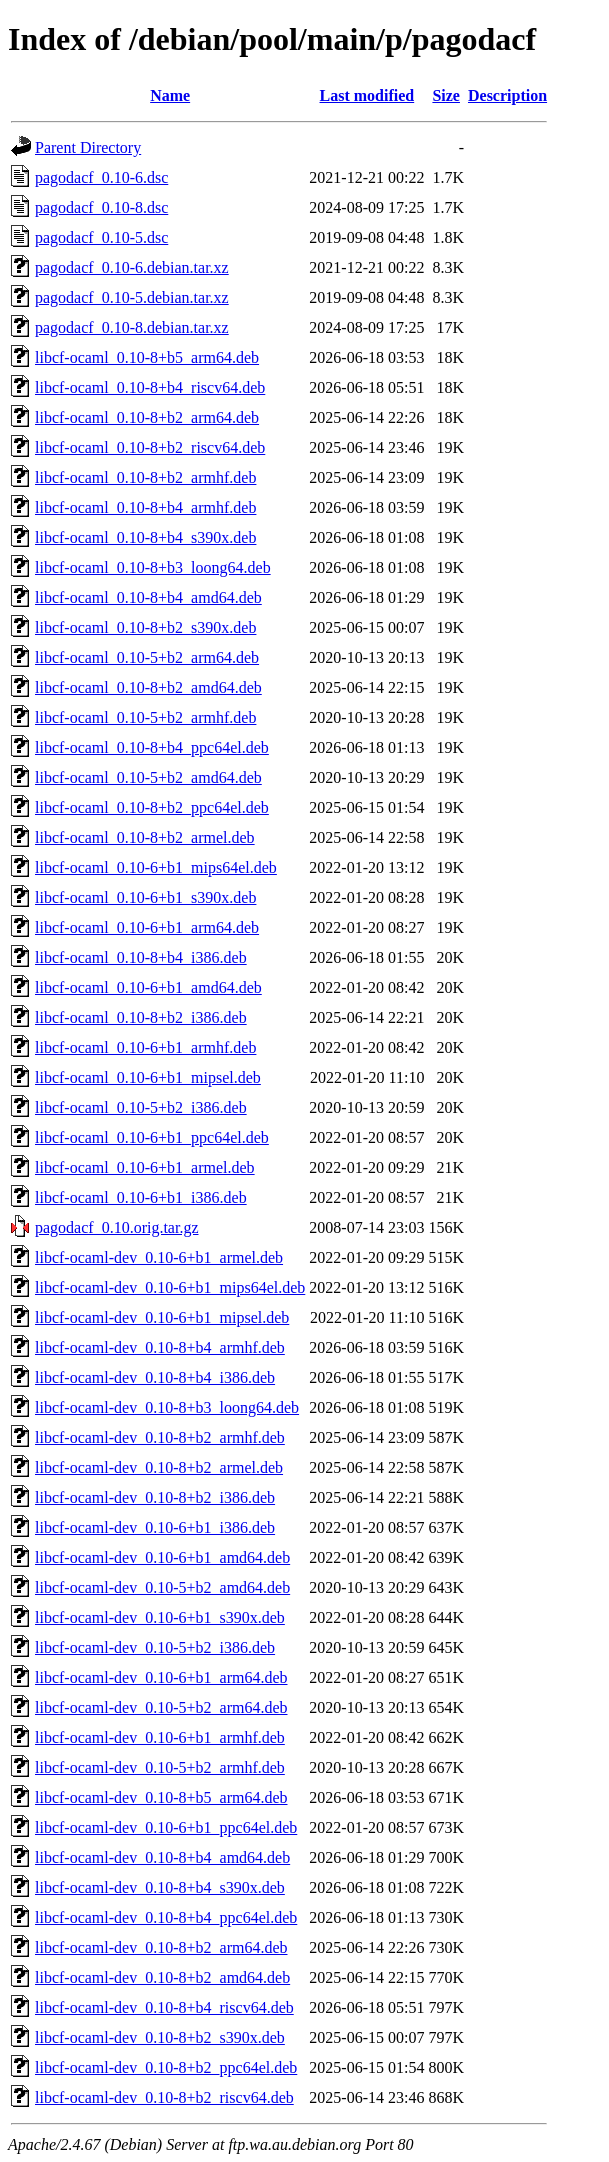 This screenshot has height=2162, width=609. I want to click on libcf-ocaml-dev_0.10-5+b2_amd64.deb, so click(162, 1587).